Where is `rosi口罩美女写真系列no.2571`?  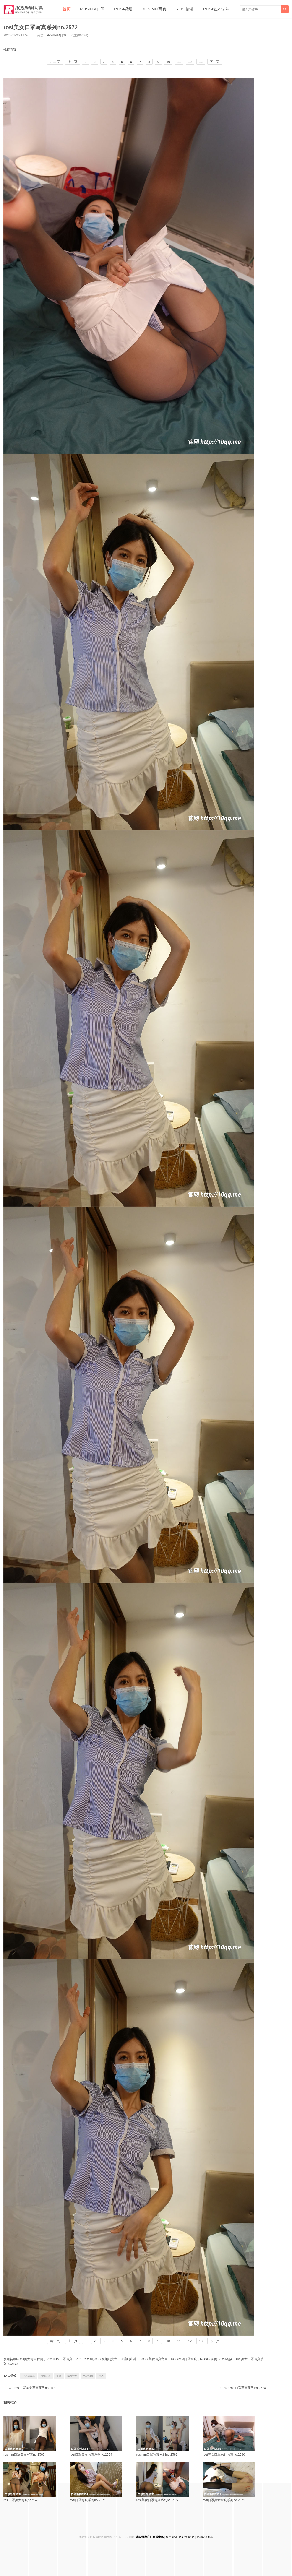 rosi口罩美女写真系列no.2571 is located at coordinates (35, 2388).